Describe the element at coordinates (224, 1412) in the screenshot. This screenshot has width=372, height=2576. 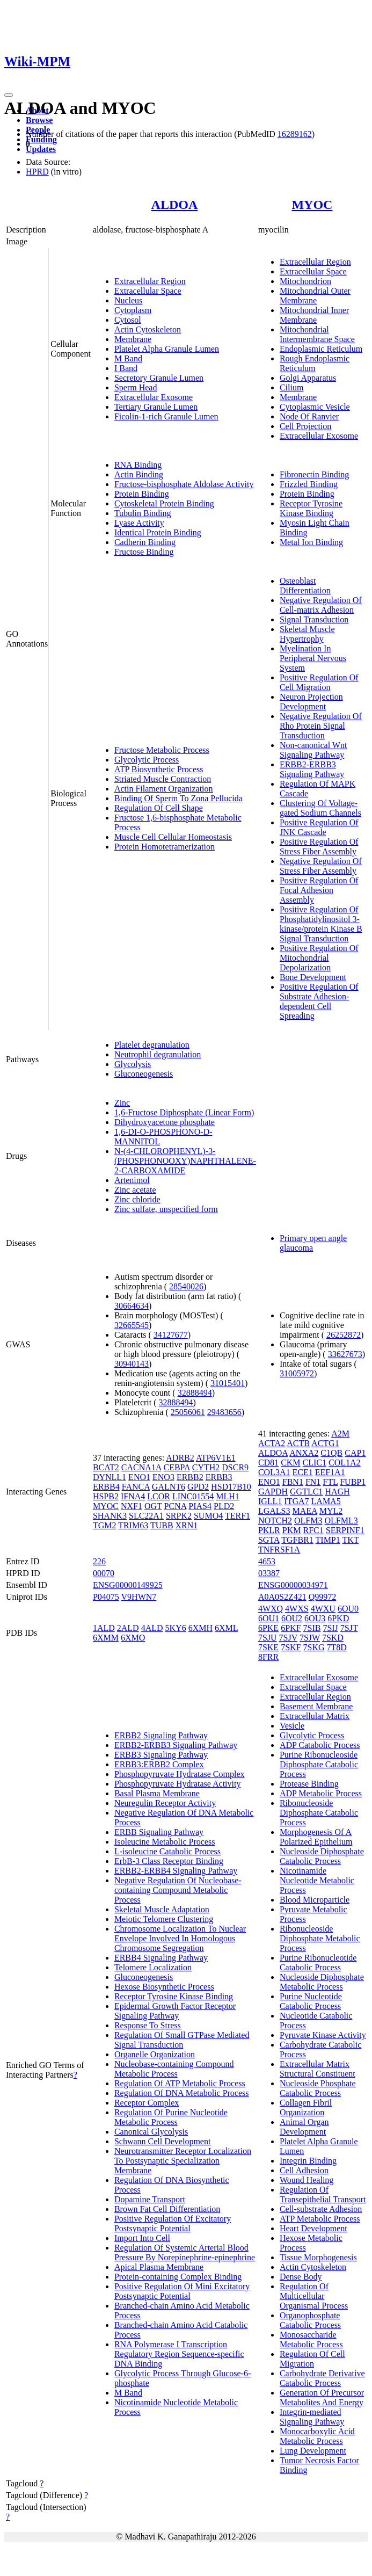
I see `29483656` at that location.